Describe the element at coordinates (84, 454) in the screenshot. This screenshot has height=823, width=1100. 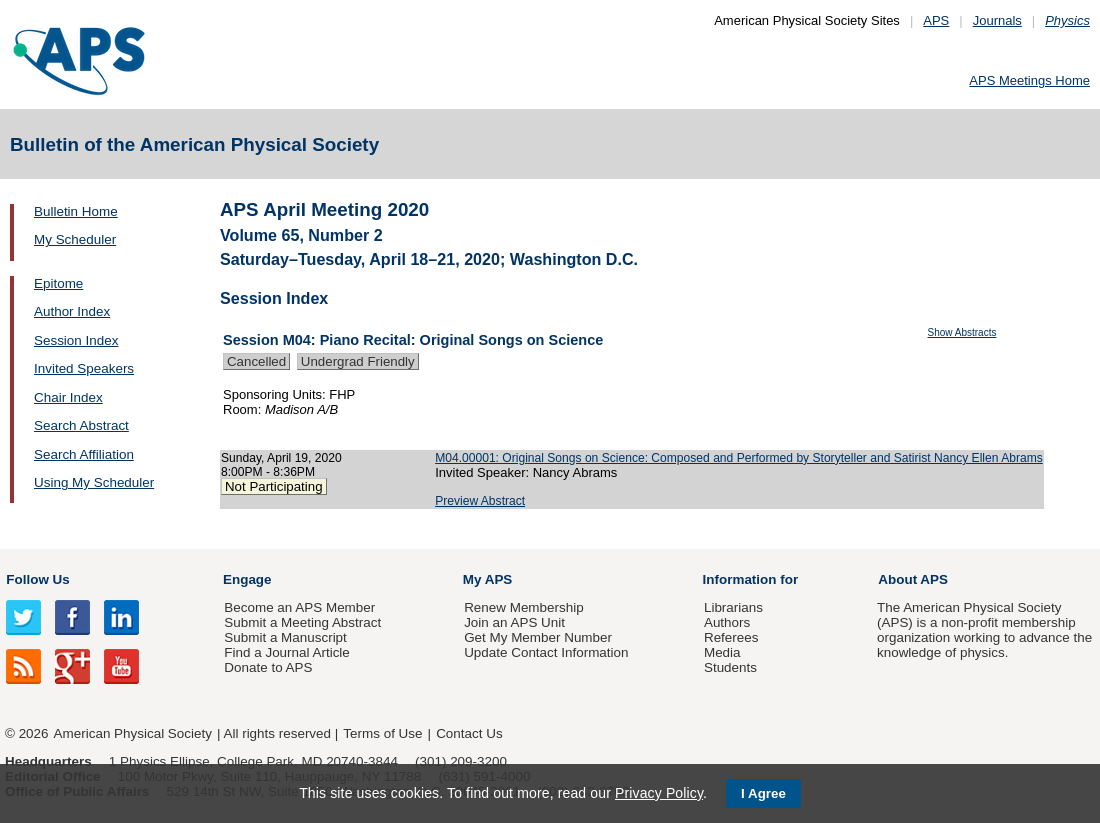
I see `Search Affiliation` at that location.